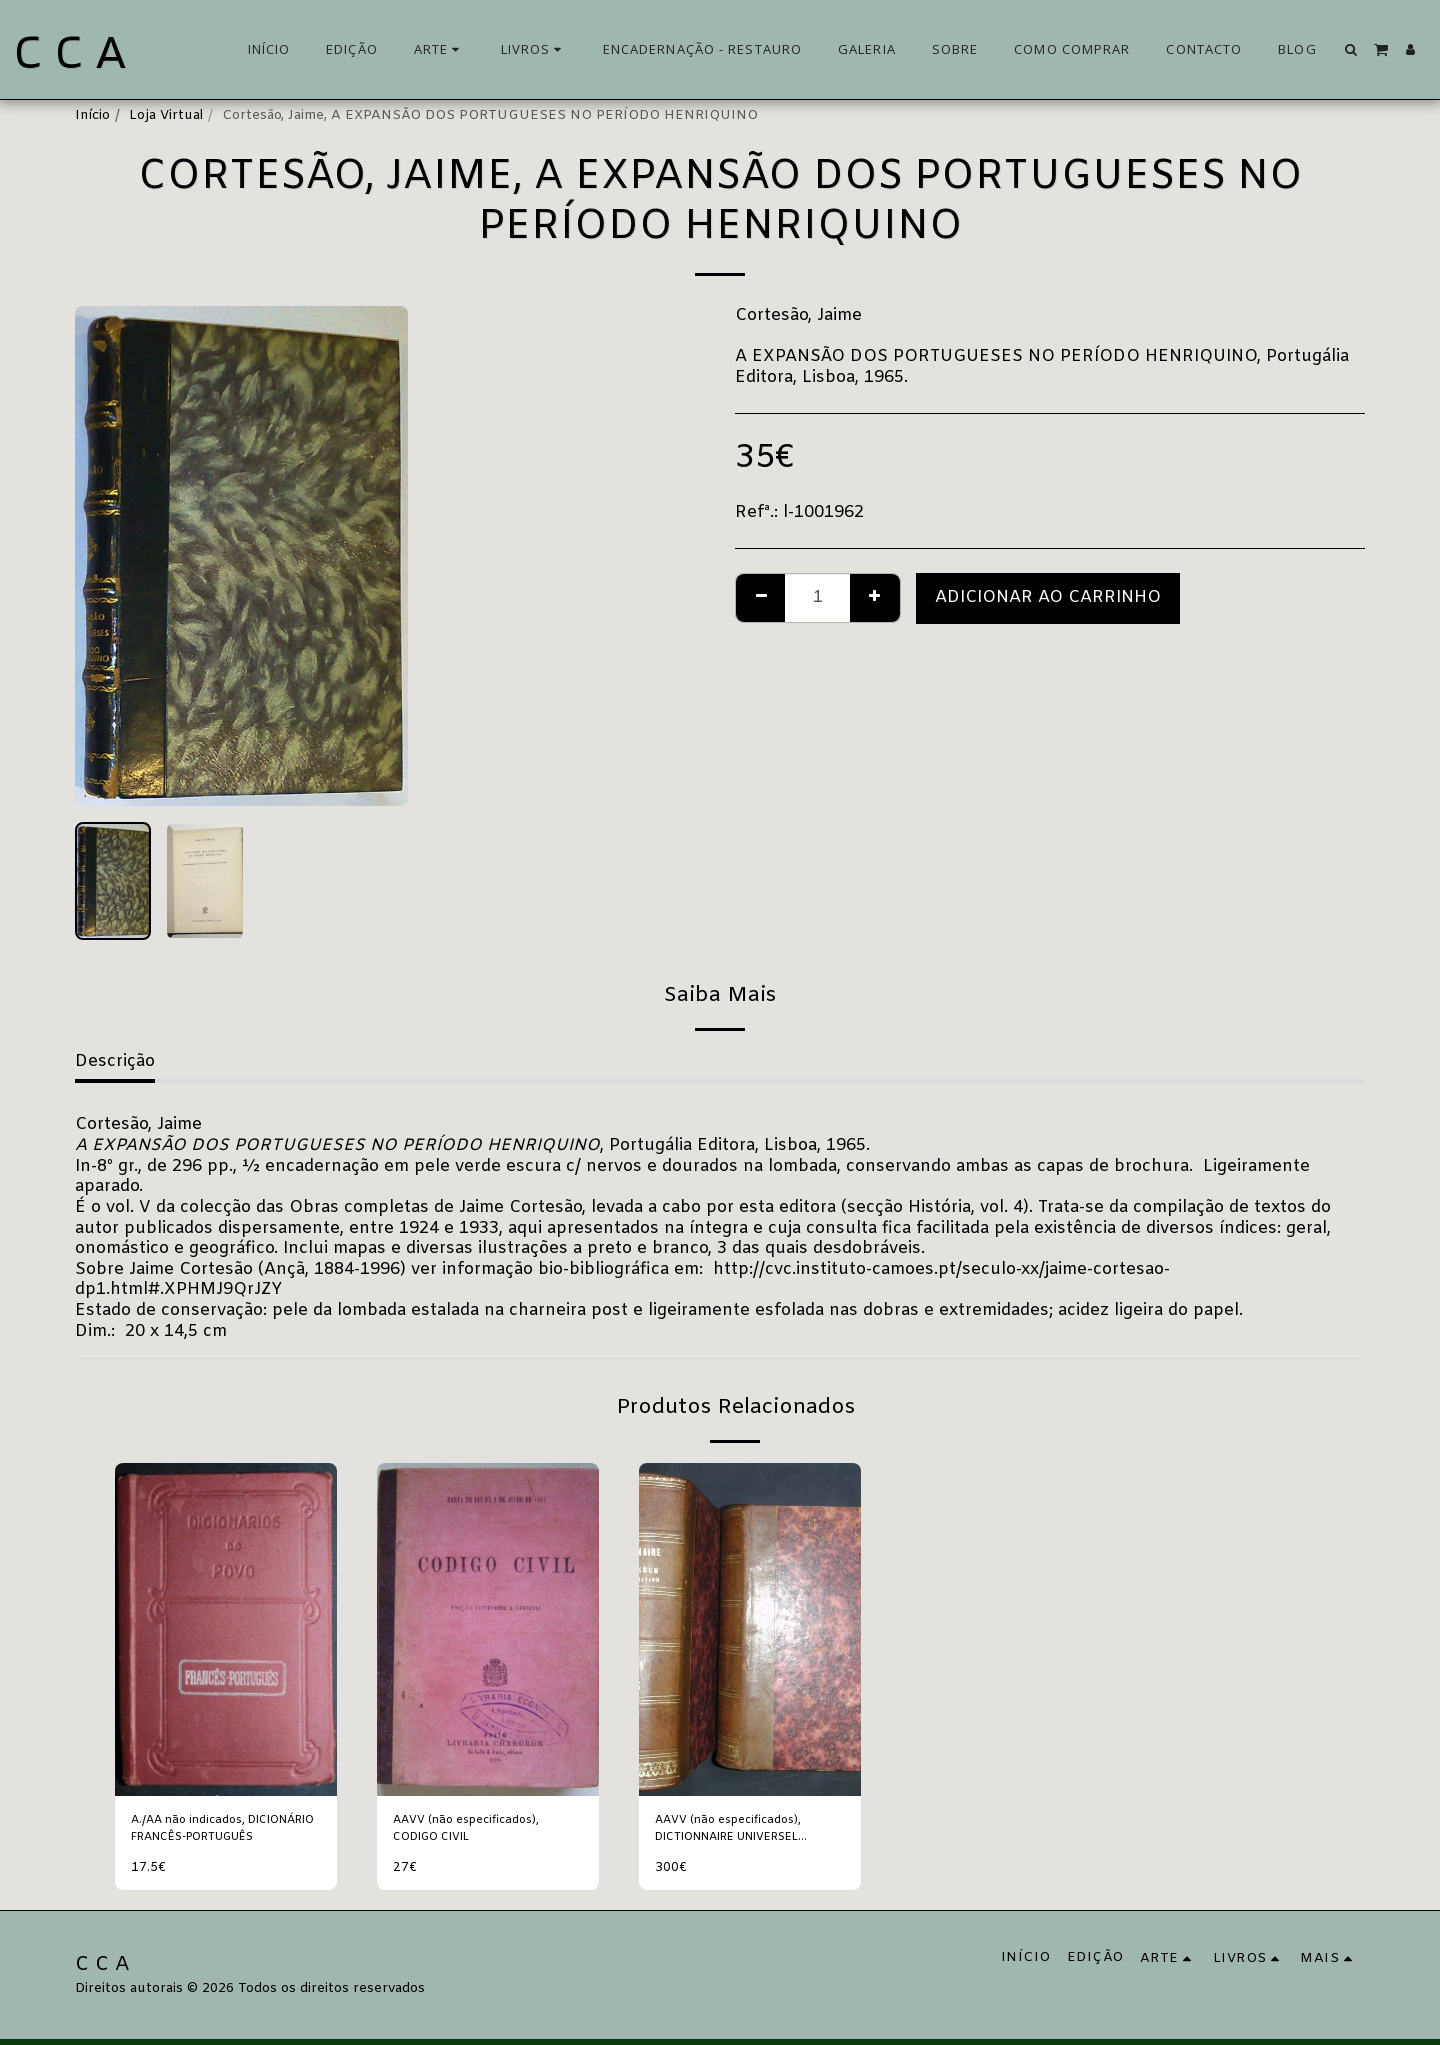  I want to click on [img], so click(226, 1629).